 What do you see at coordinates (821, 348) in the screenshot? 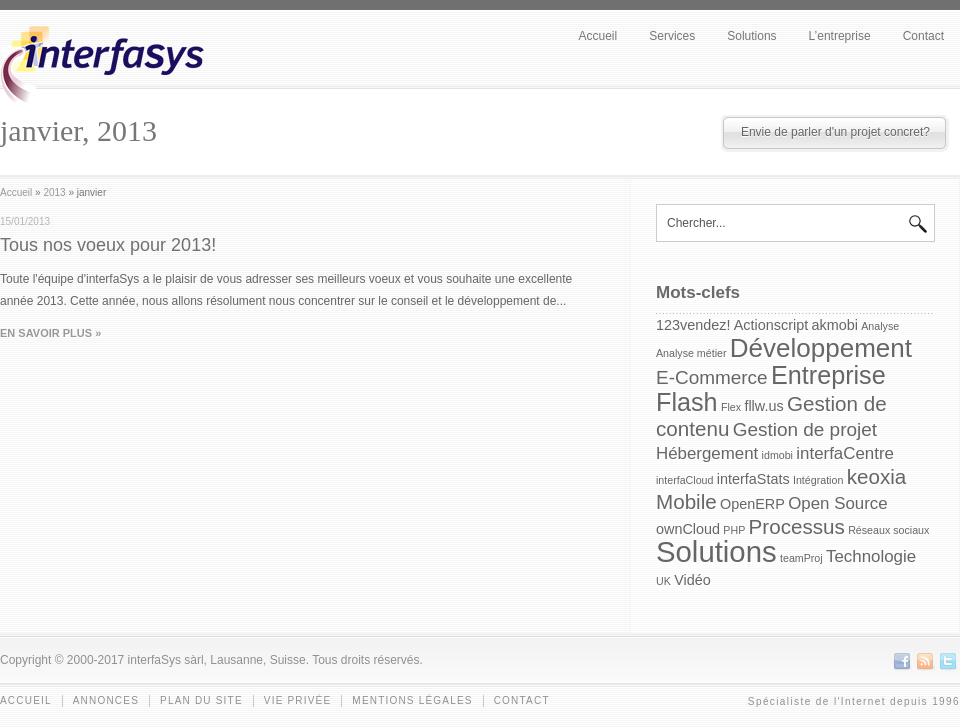
I see `Développement [Développement (10 items)]` at bounding box center [821, 348].